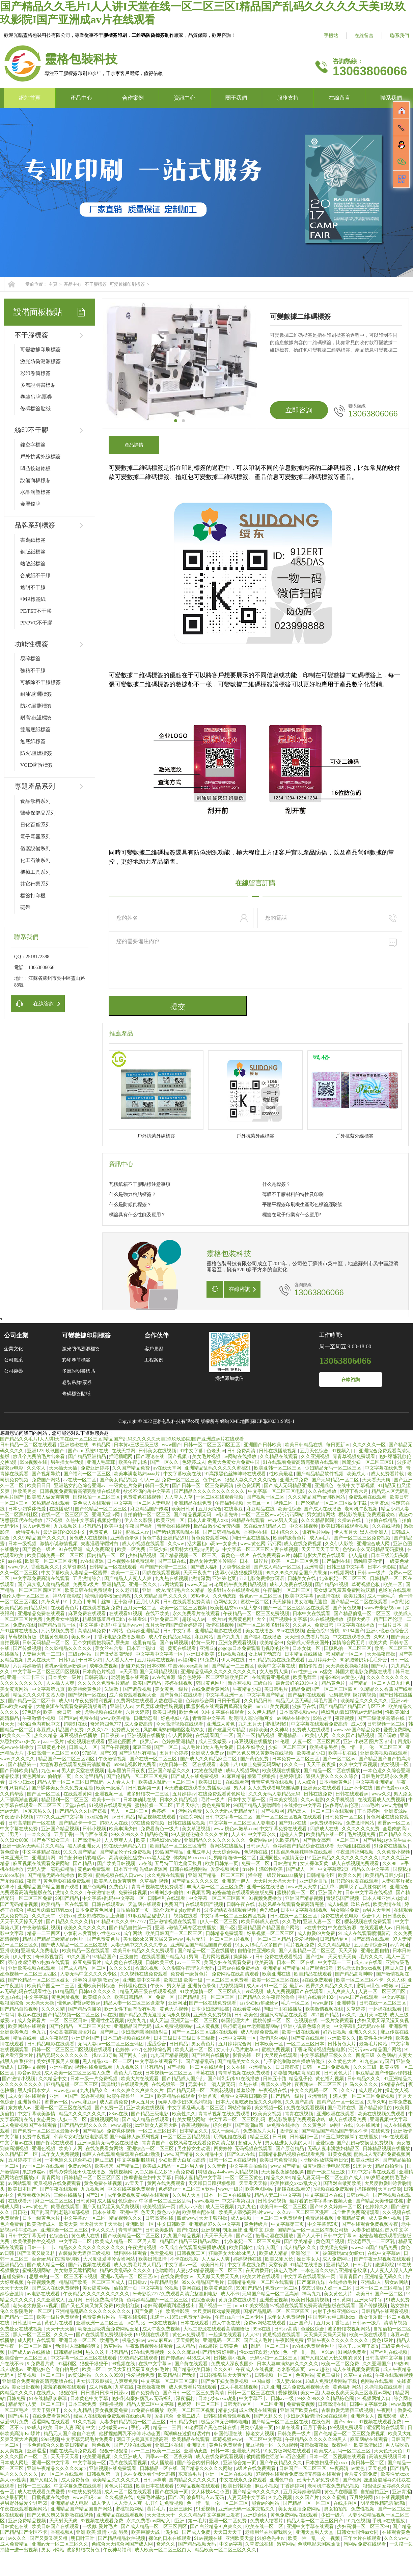 The height and width of the screenshot is (2576, 413). What do you see at coordinates (203, 1642) in the screenshot?
I see `特黄一级片` at bounding box center [203, 1642].